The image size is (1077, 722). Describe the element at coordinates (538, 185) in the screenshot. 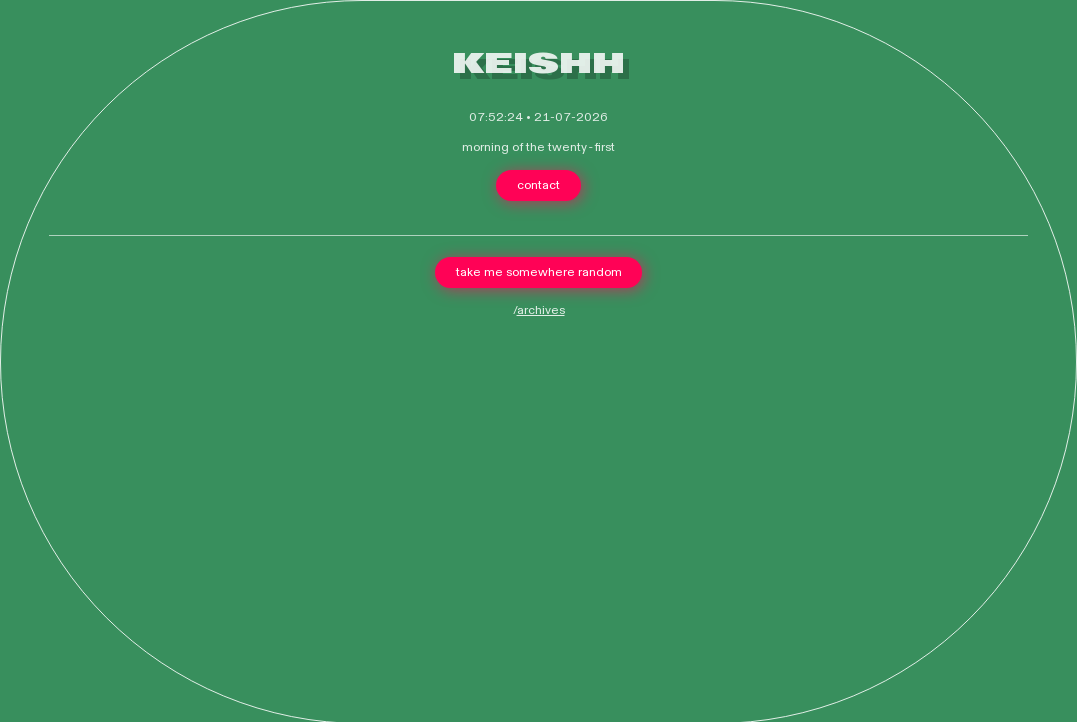

I see `contact` at that location.